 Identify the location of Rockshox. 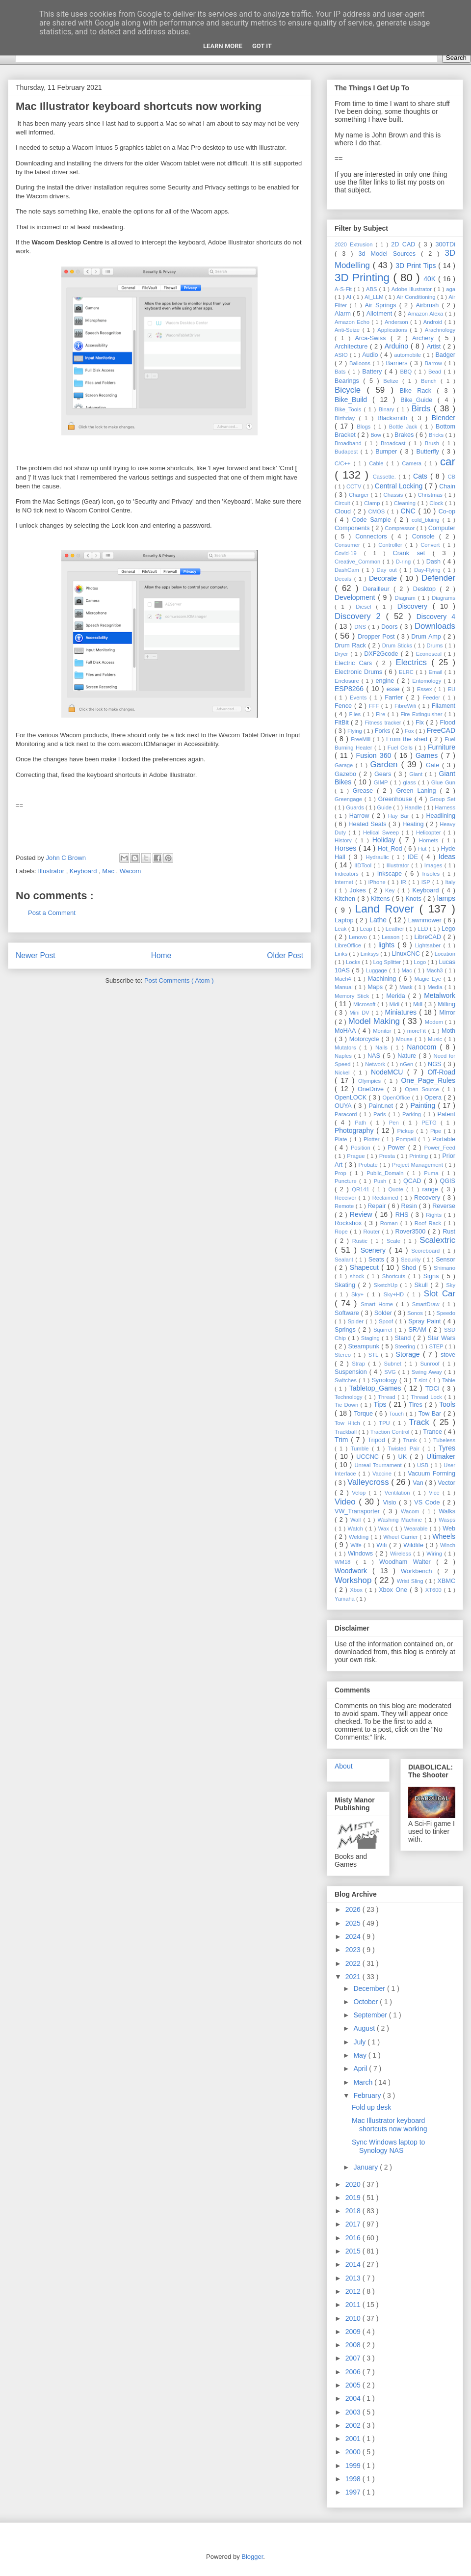
(350, 1223).